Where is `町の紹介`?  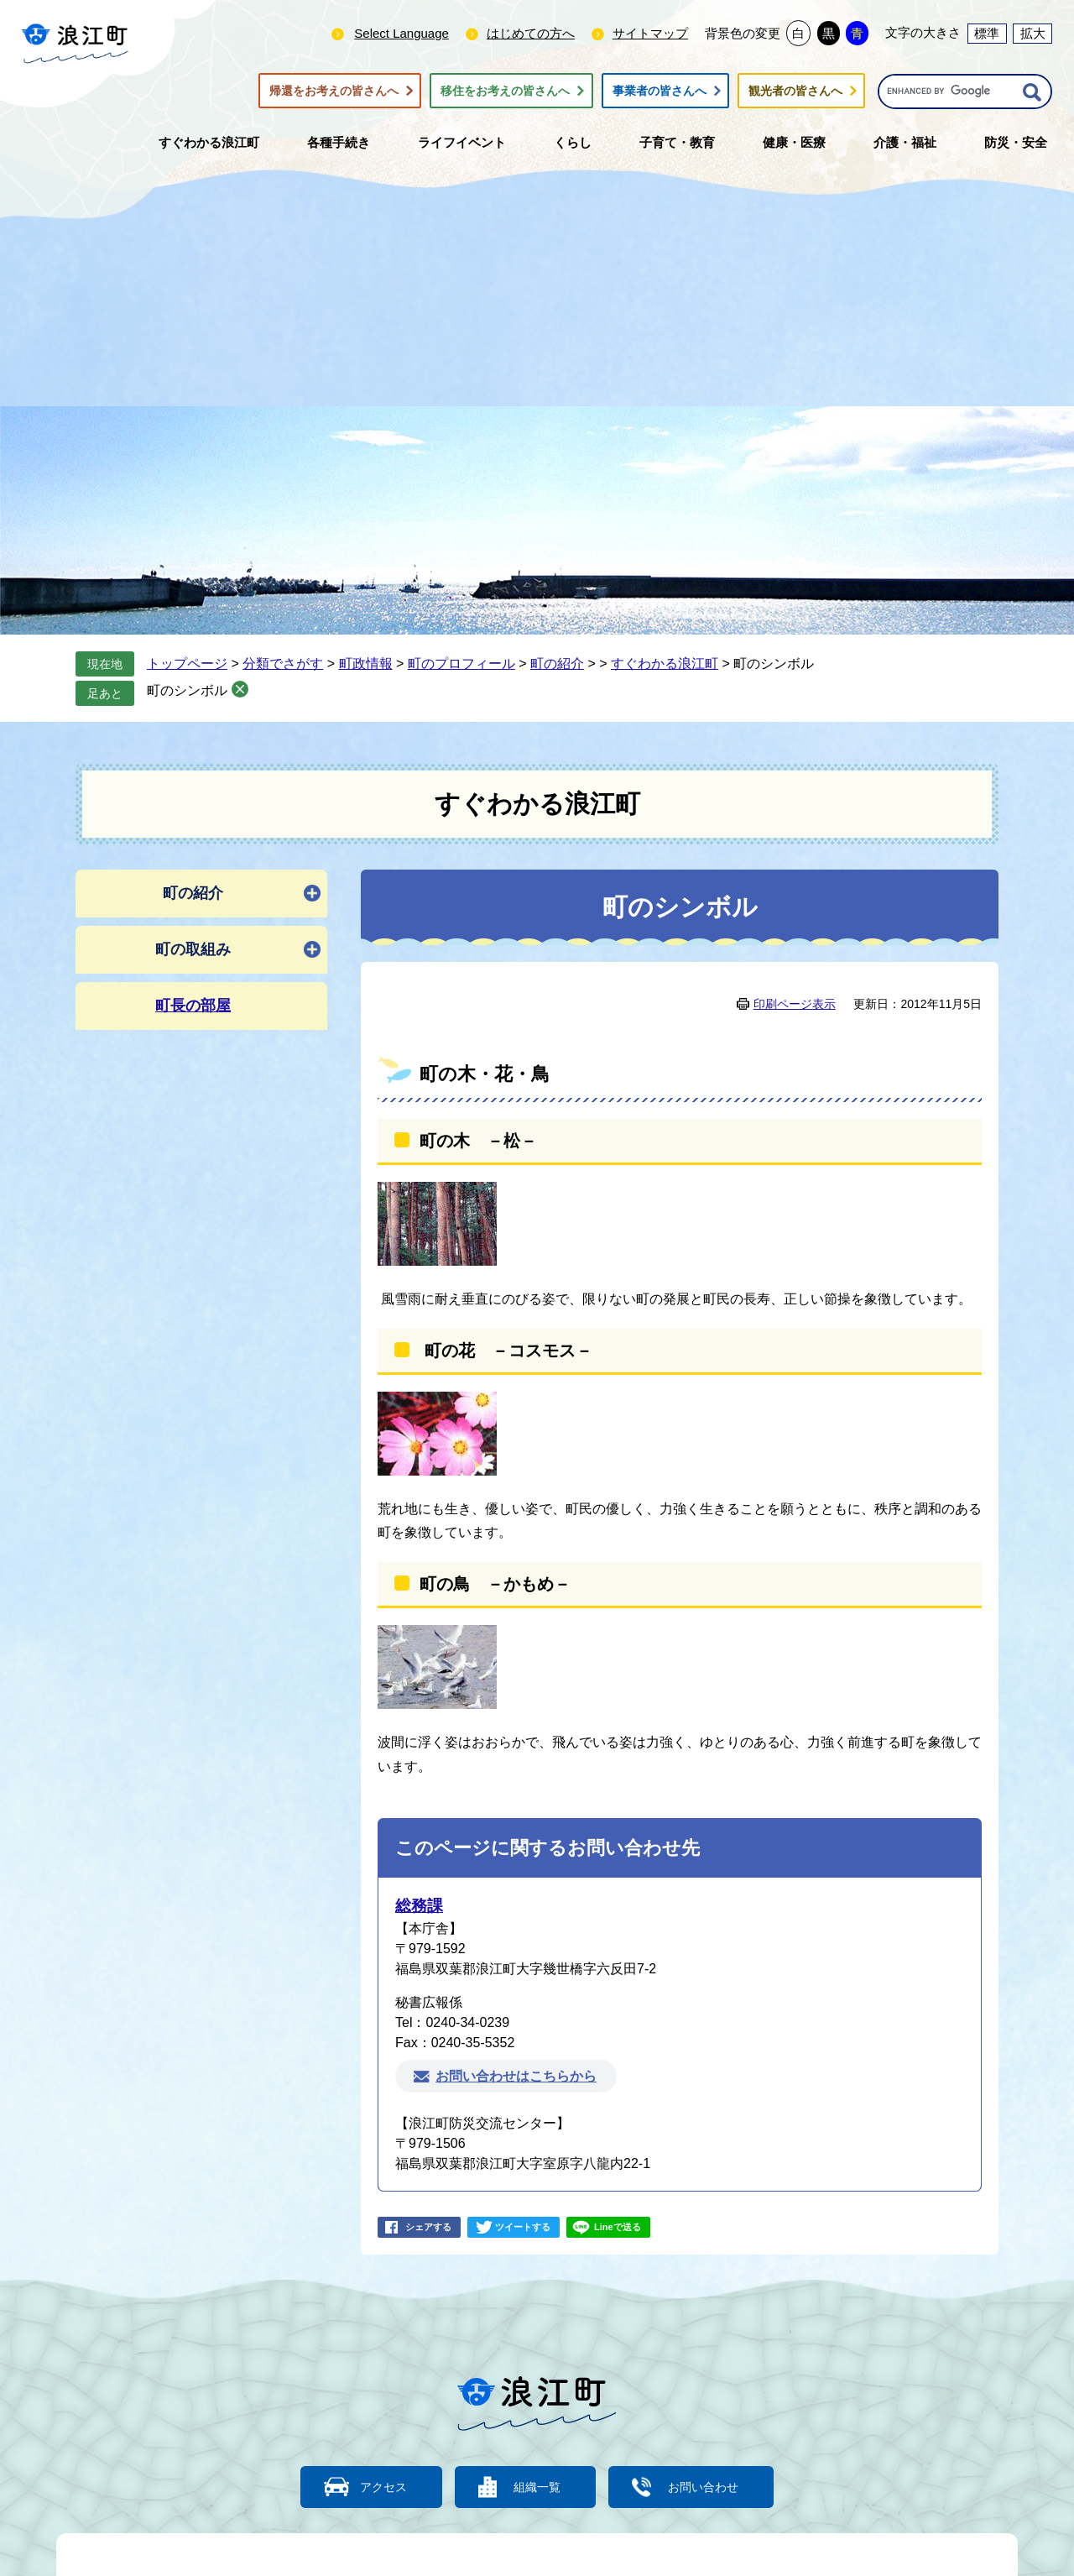
町の紹介 is located at coordinates (557, 663).